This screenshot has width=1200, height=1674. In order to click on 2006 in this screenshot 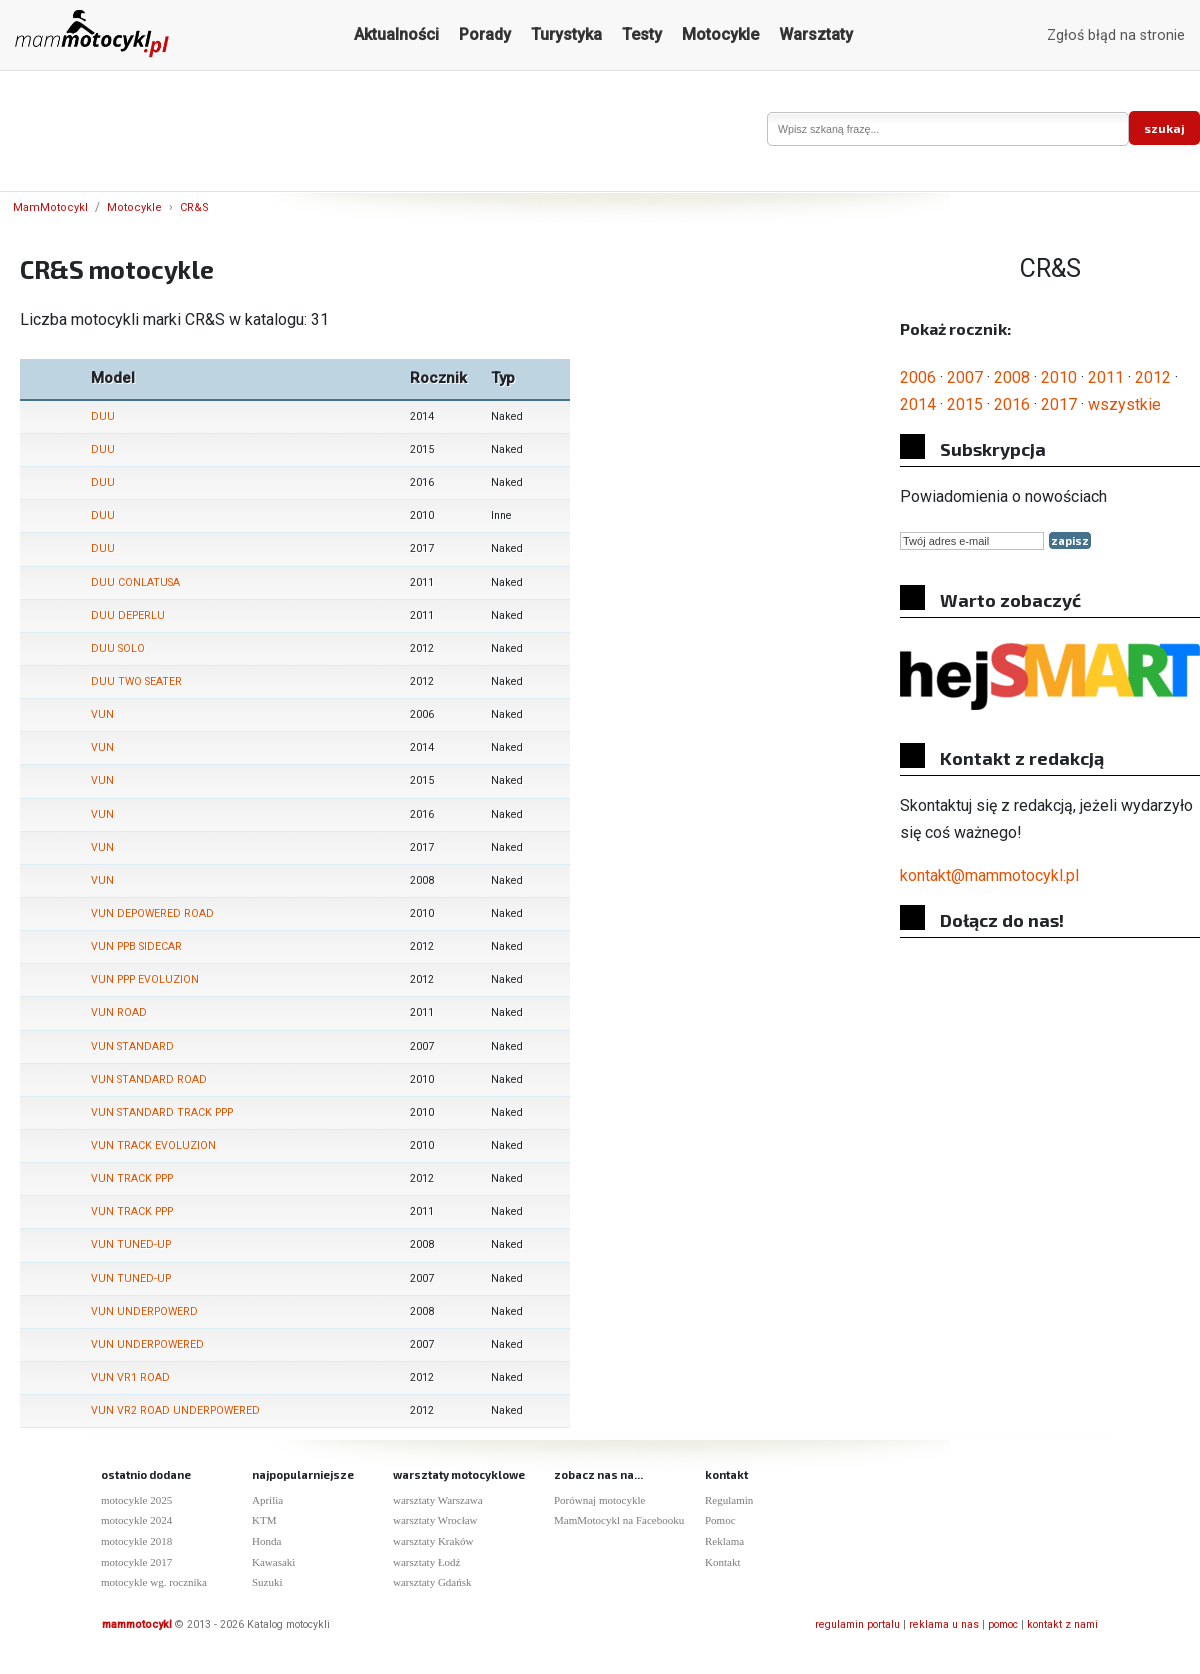, I will do `click(918, 377)`.